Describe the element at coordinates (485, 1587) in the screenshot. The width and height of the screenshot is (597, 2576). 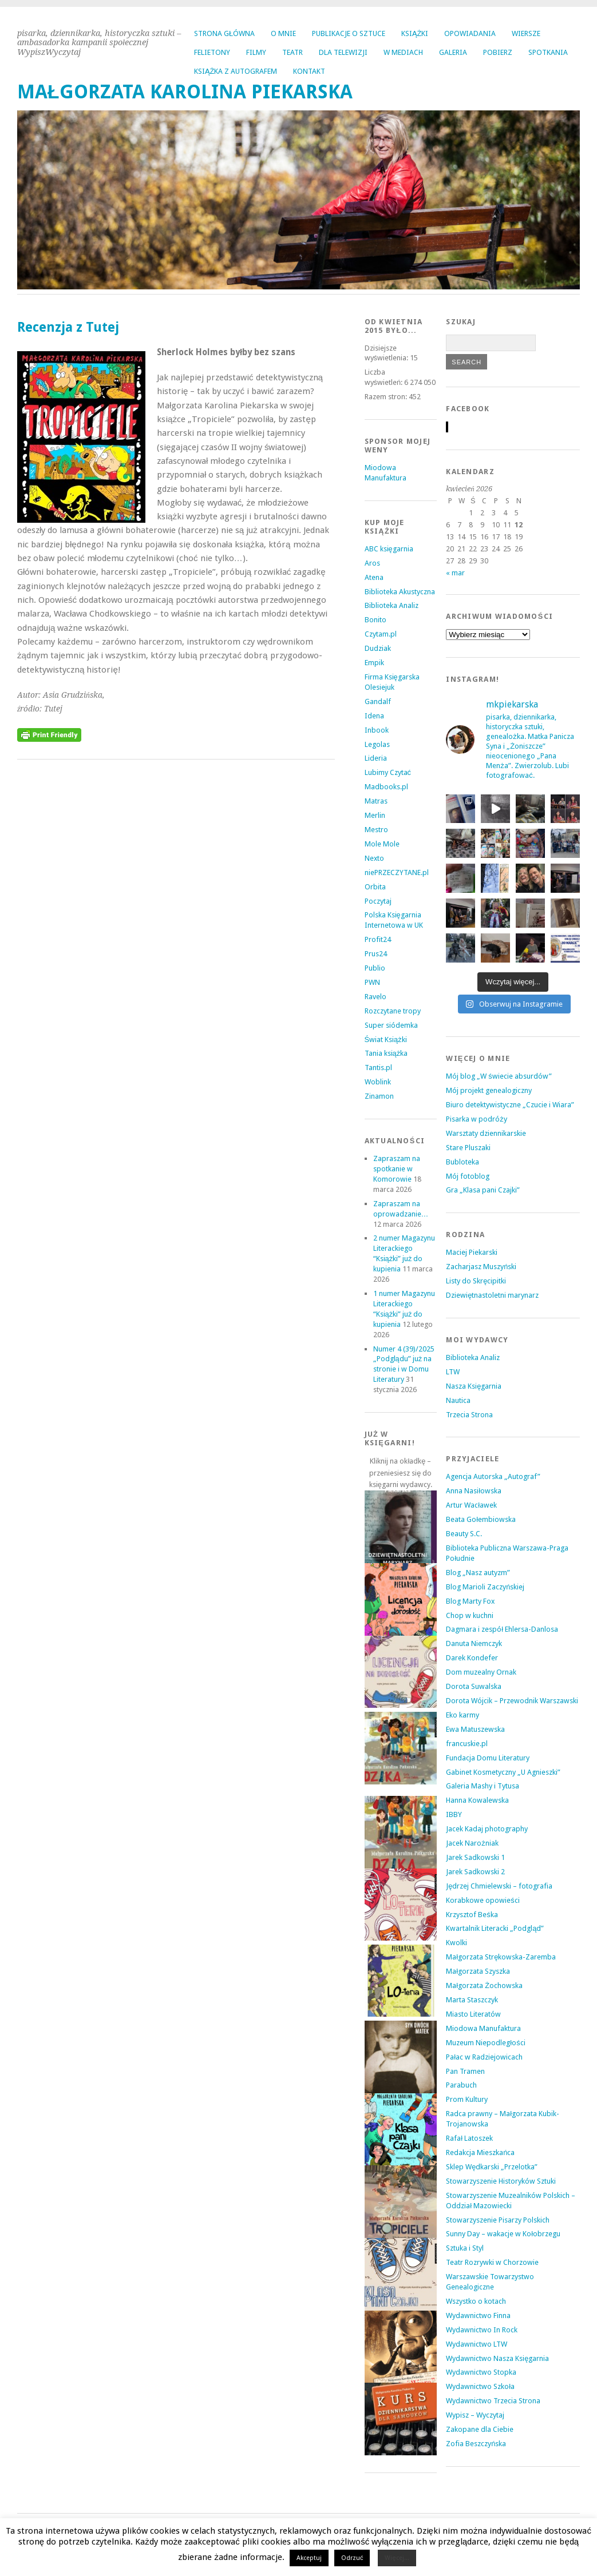
I see `Blog Marioli Zaczyńskiej` at that location.